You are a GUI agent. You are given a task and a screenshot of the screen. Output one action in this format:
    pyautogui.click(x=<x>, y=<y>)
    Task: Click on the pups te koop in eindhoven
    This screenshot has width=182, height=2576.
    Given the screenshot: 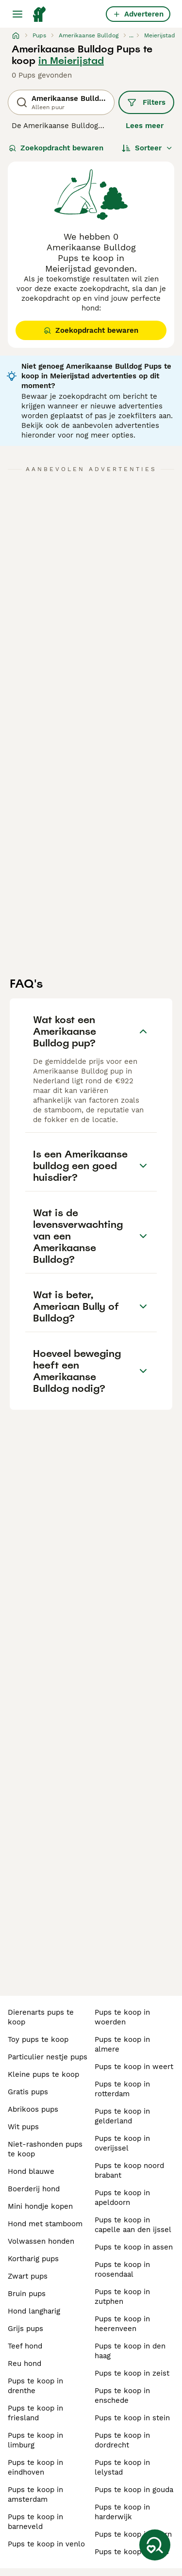 What is the action you would take?
    pyautogui.click(x=35, y=2467)
    